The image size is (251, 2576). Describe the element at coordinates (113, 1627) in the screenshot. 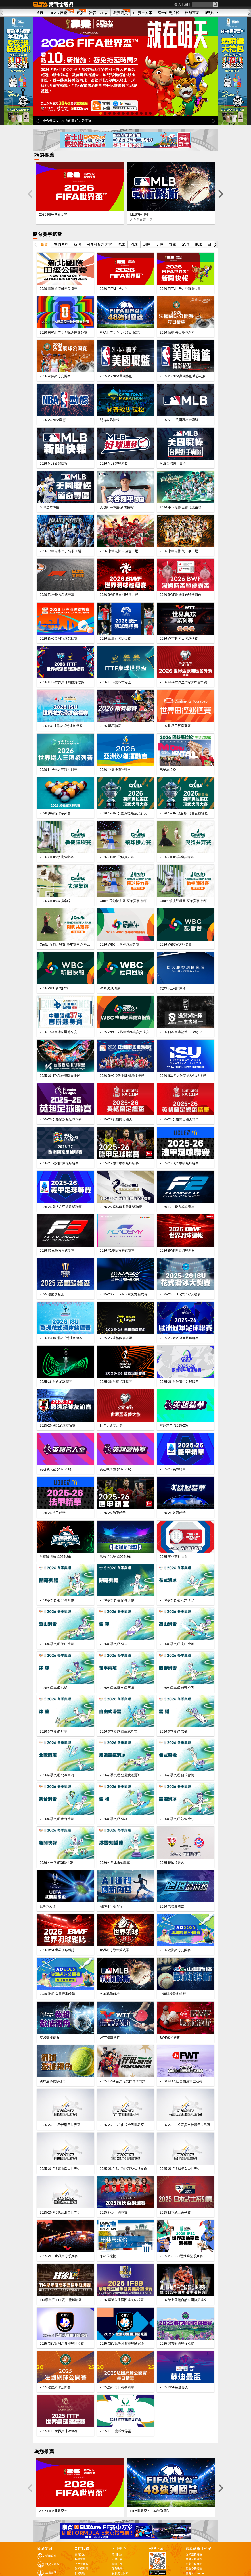

I see `2026冬季奧運 雪車` at that location.